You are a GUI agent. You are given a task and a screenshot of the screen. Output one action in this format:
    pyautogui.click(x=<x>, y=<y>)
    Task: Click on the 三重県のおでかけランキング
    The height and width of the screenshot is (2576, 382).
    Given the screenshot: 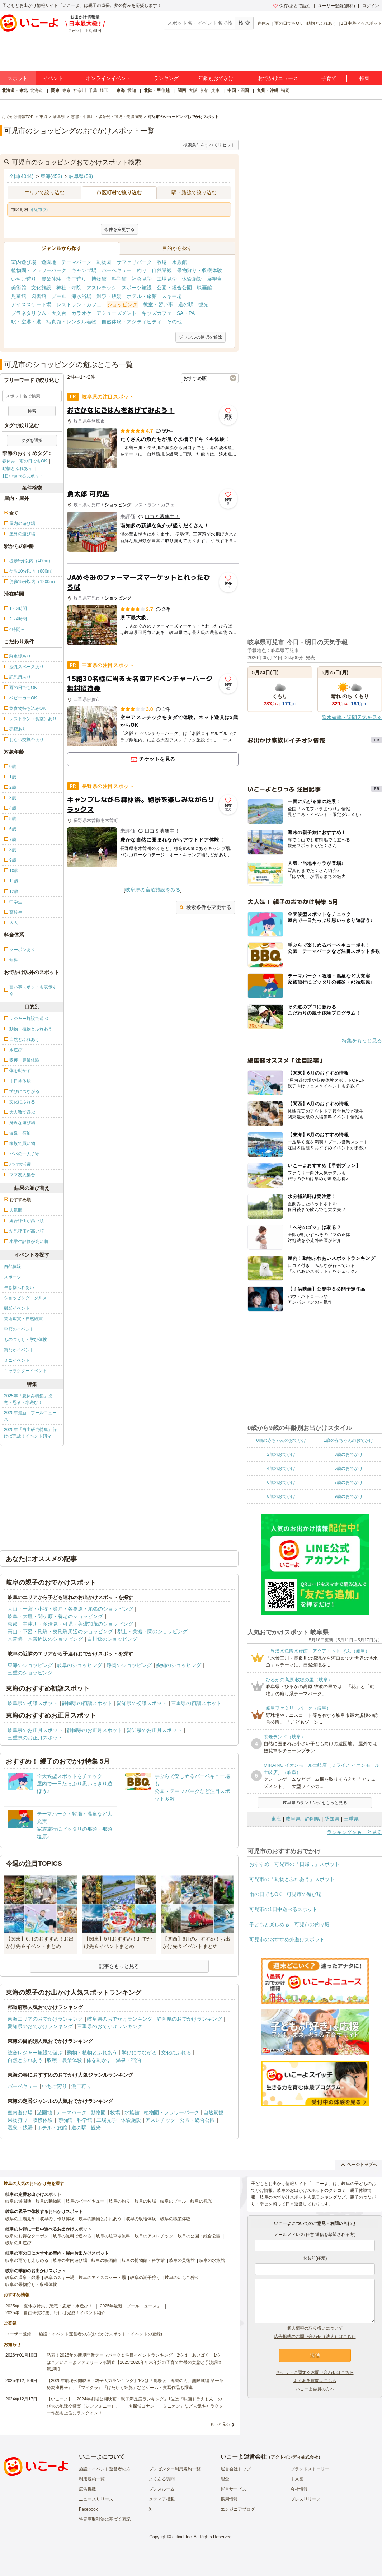 What is the action you would take?
    pyautogui.click(x=109, y=2026)
    